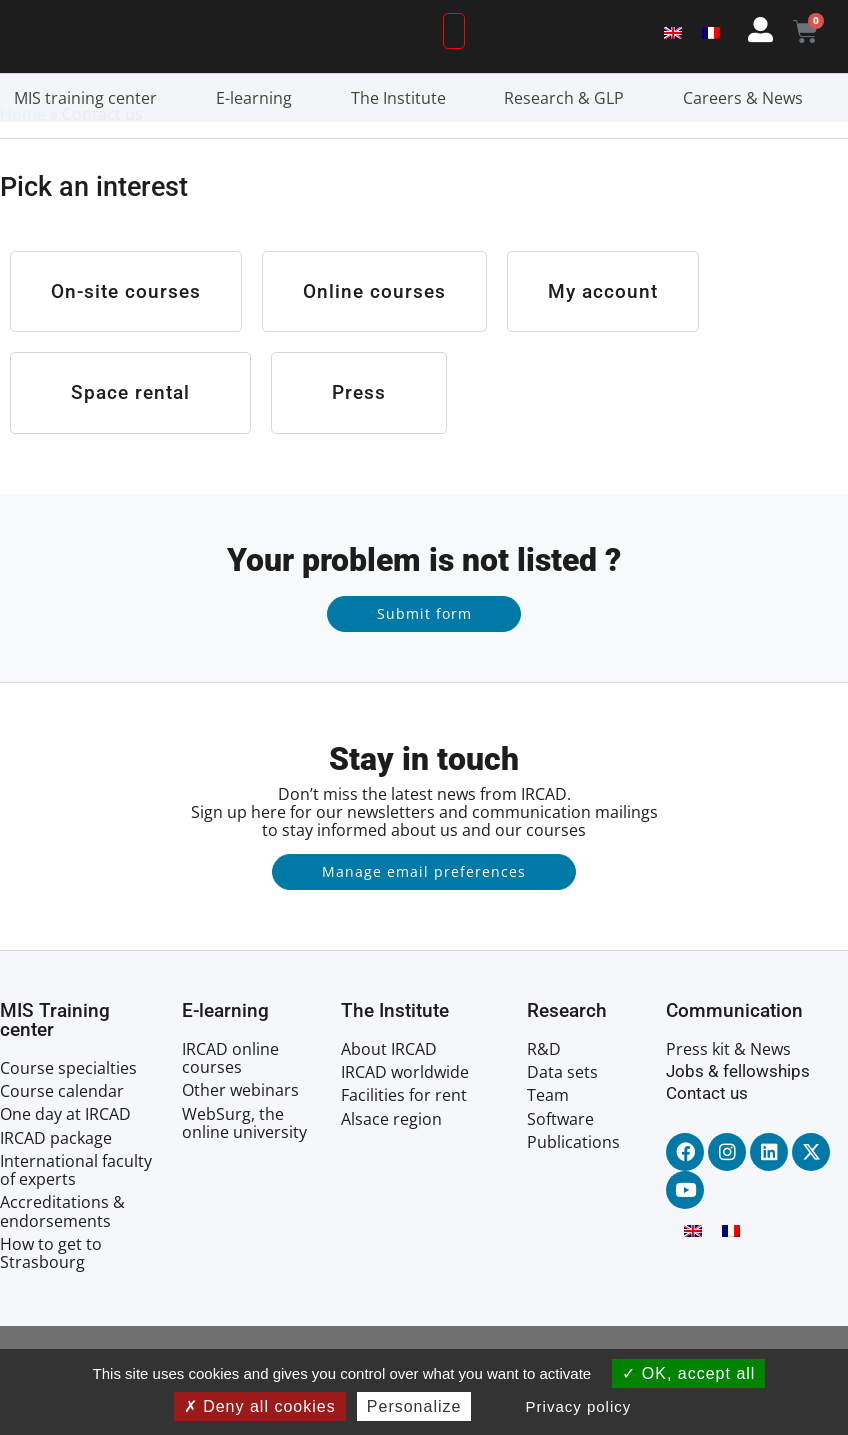 This screenshot has width=848, height=1435. Describe the element at coordinates (391, 1161) in the screenshot. I see `Alsace region` at that location.